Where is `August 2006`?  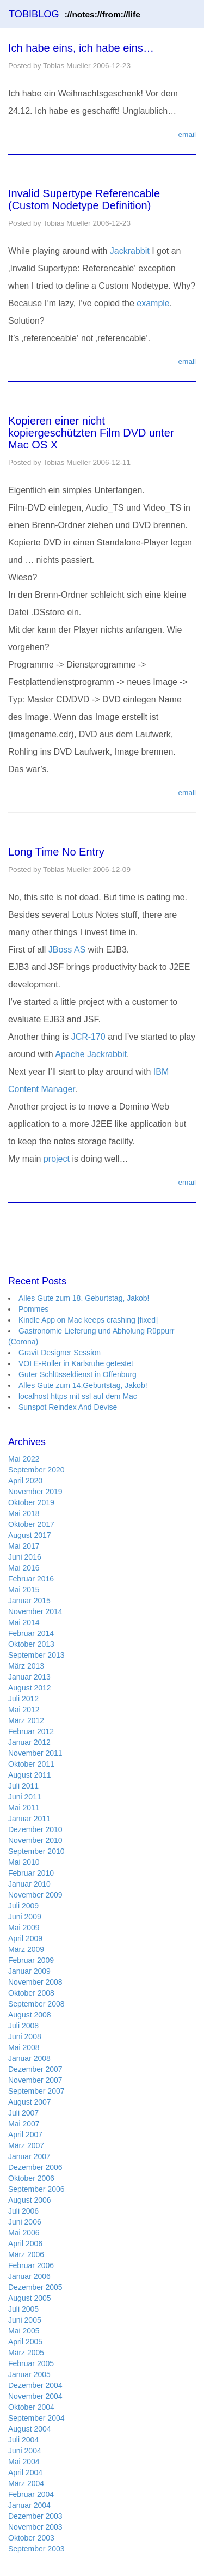
August 2006 is located at coordinates (29, 2200).